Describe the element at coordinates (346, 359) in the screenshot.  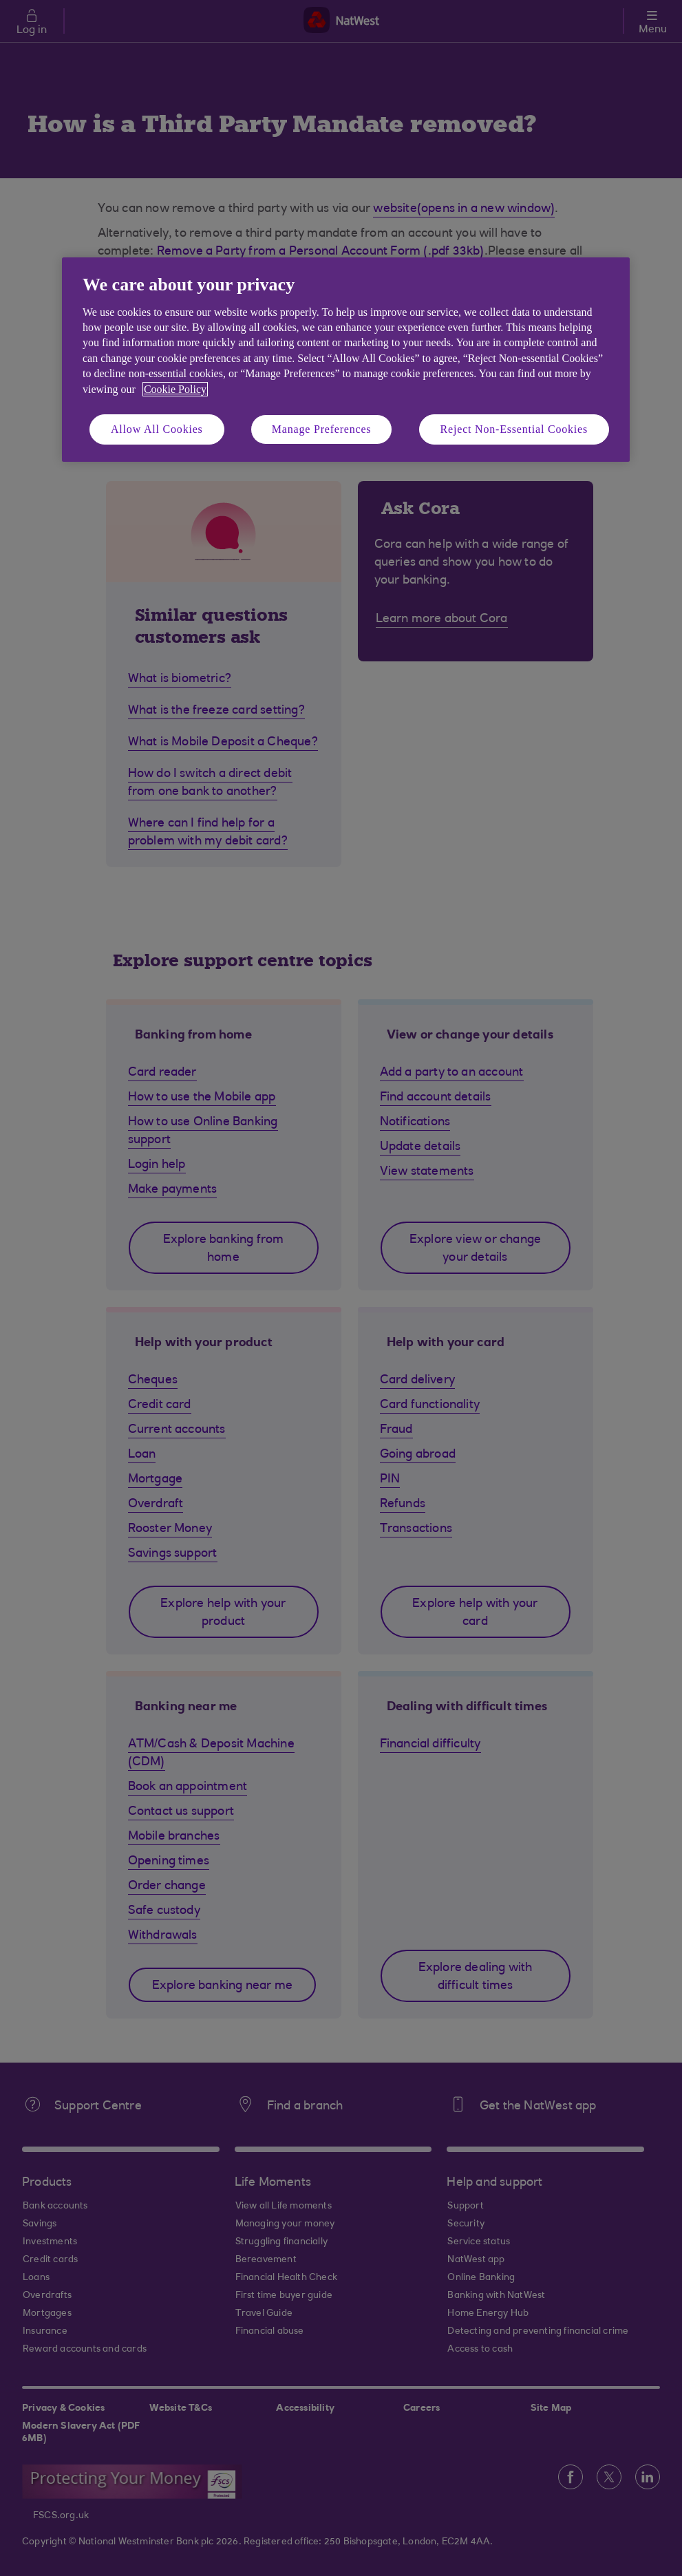
I see `[region]` at that location.